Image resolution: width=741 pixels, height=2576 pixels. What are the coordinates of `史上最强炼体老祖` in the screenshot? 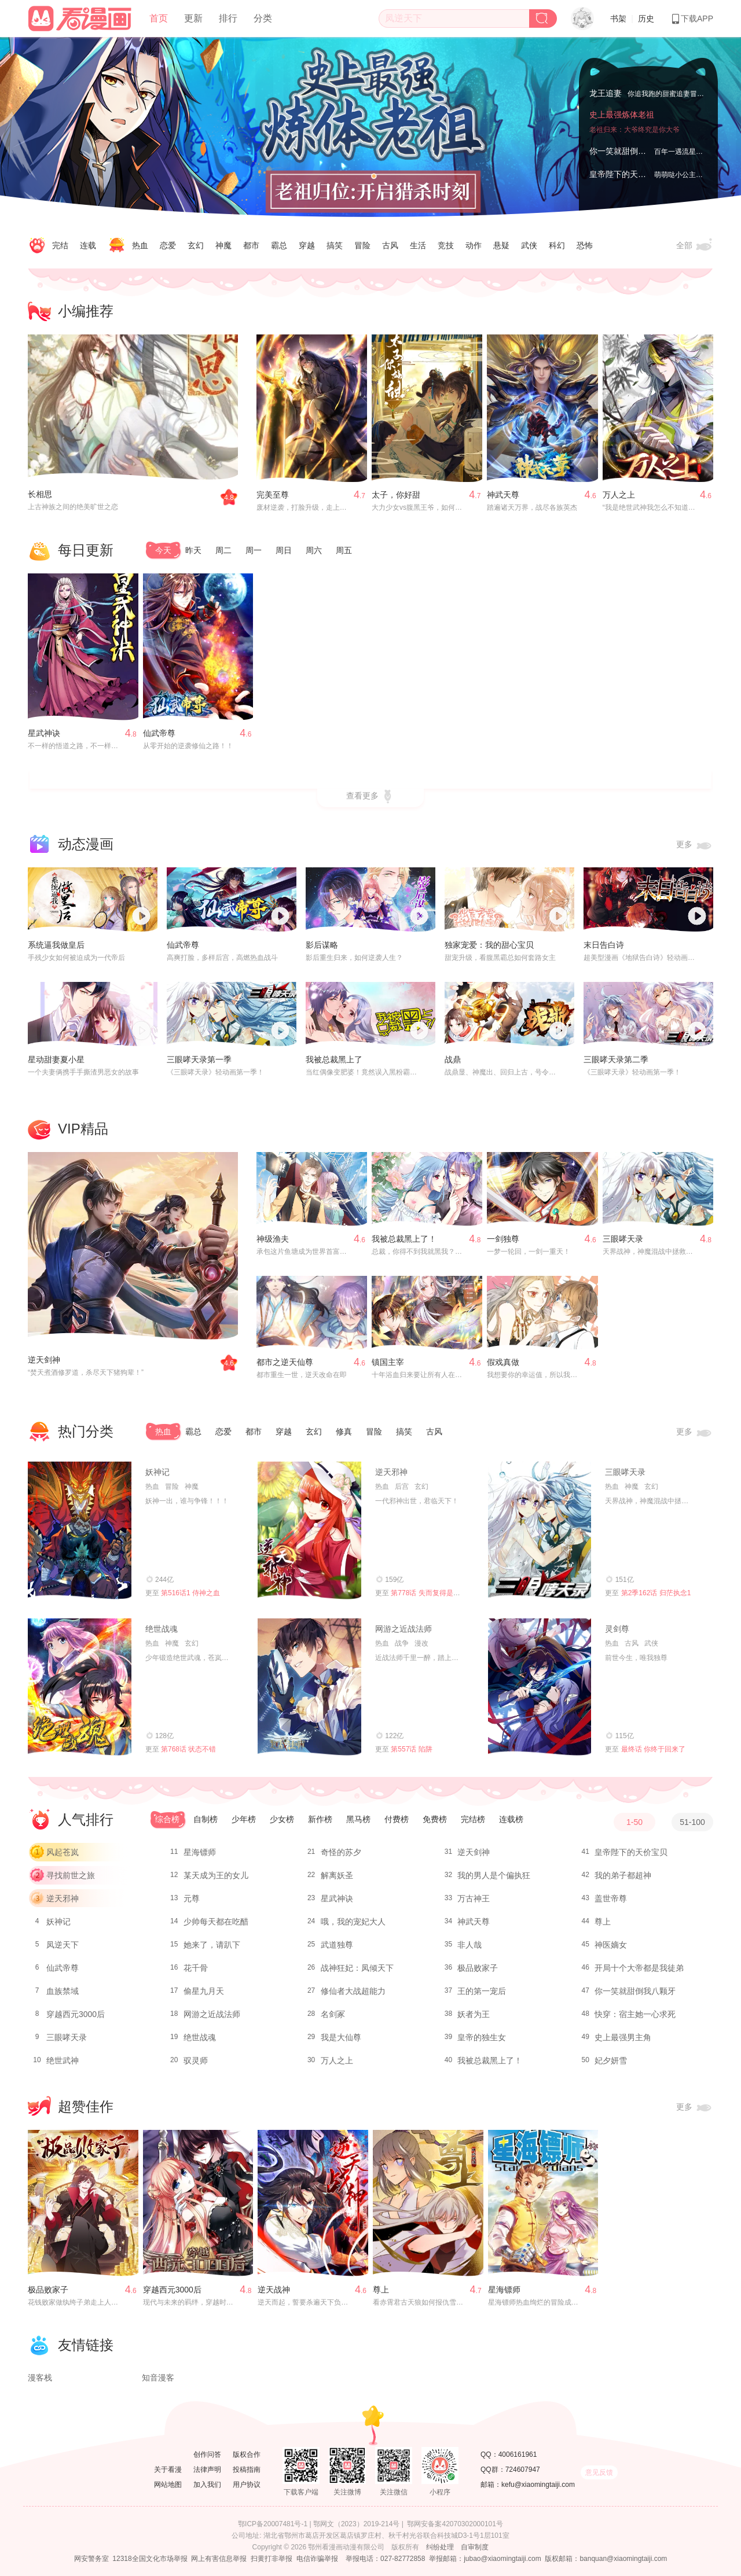 It's located at (621, 114).